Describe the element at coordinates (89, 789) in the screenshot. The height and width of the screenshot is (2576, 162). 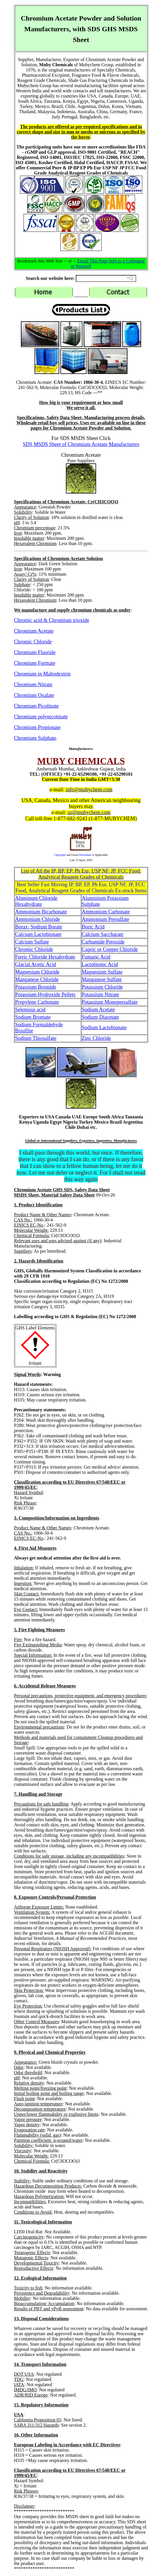
I see `info@mubychem.com` at that location.